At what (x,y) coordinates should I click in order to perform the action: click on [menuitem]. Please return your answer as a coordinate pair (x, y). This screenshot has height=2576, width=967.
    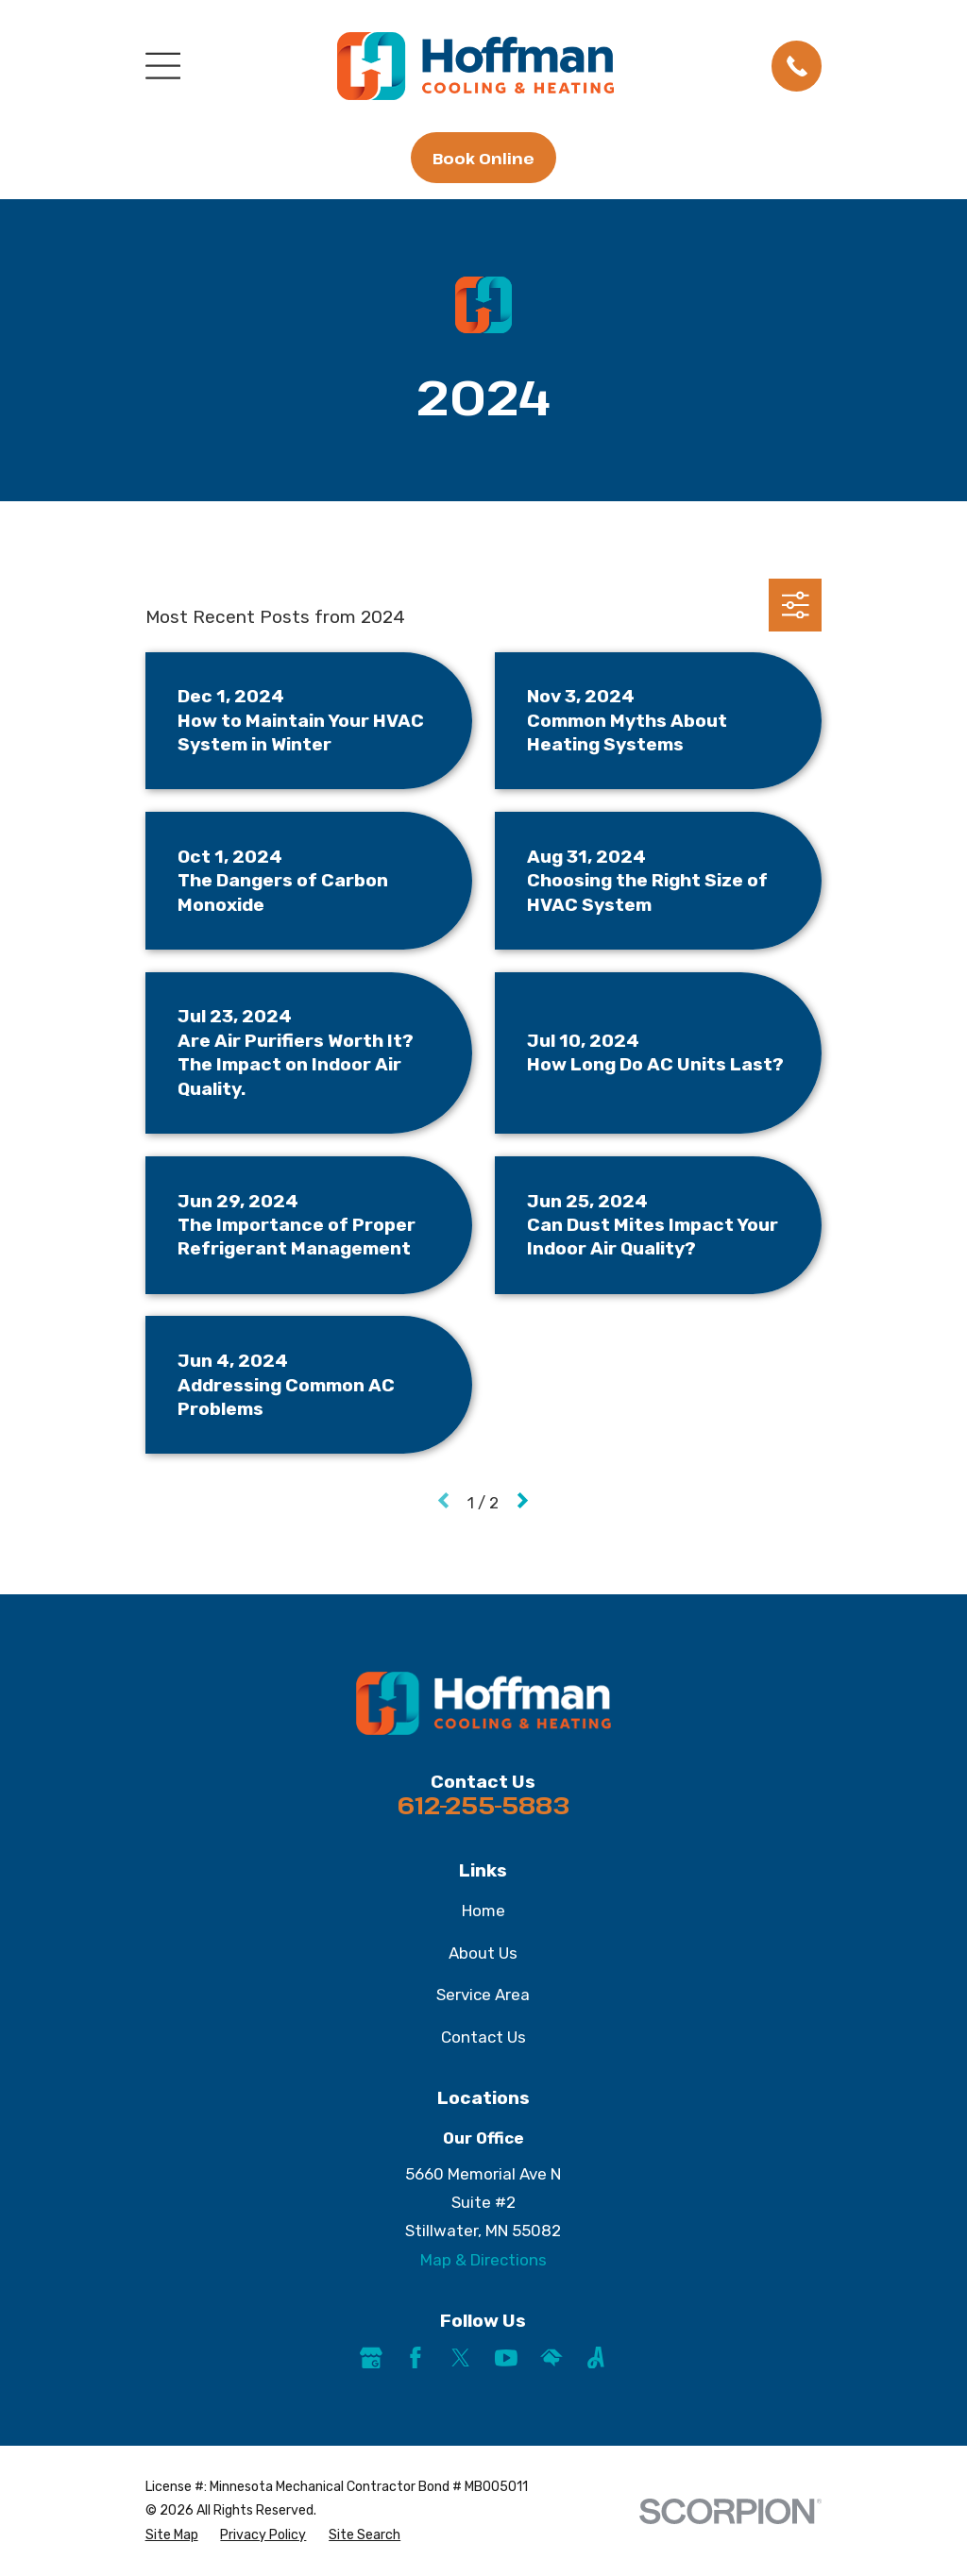
    Looking at the image, I should click on (171, 2535).